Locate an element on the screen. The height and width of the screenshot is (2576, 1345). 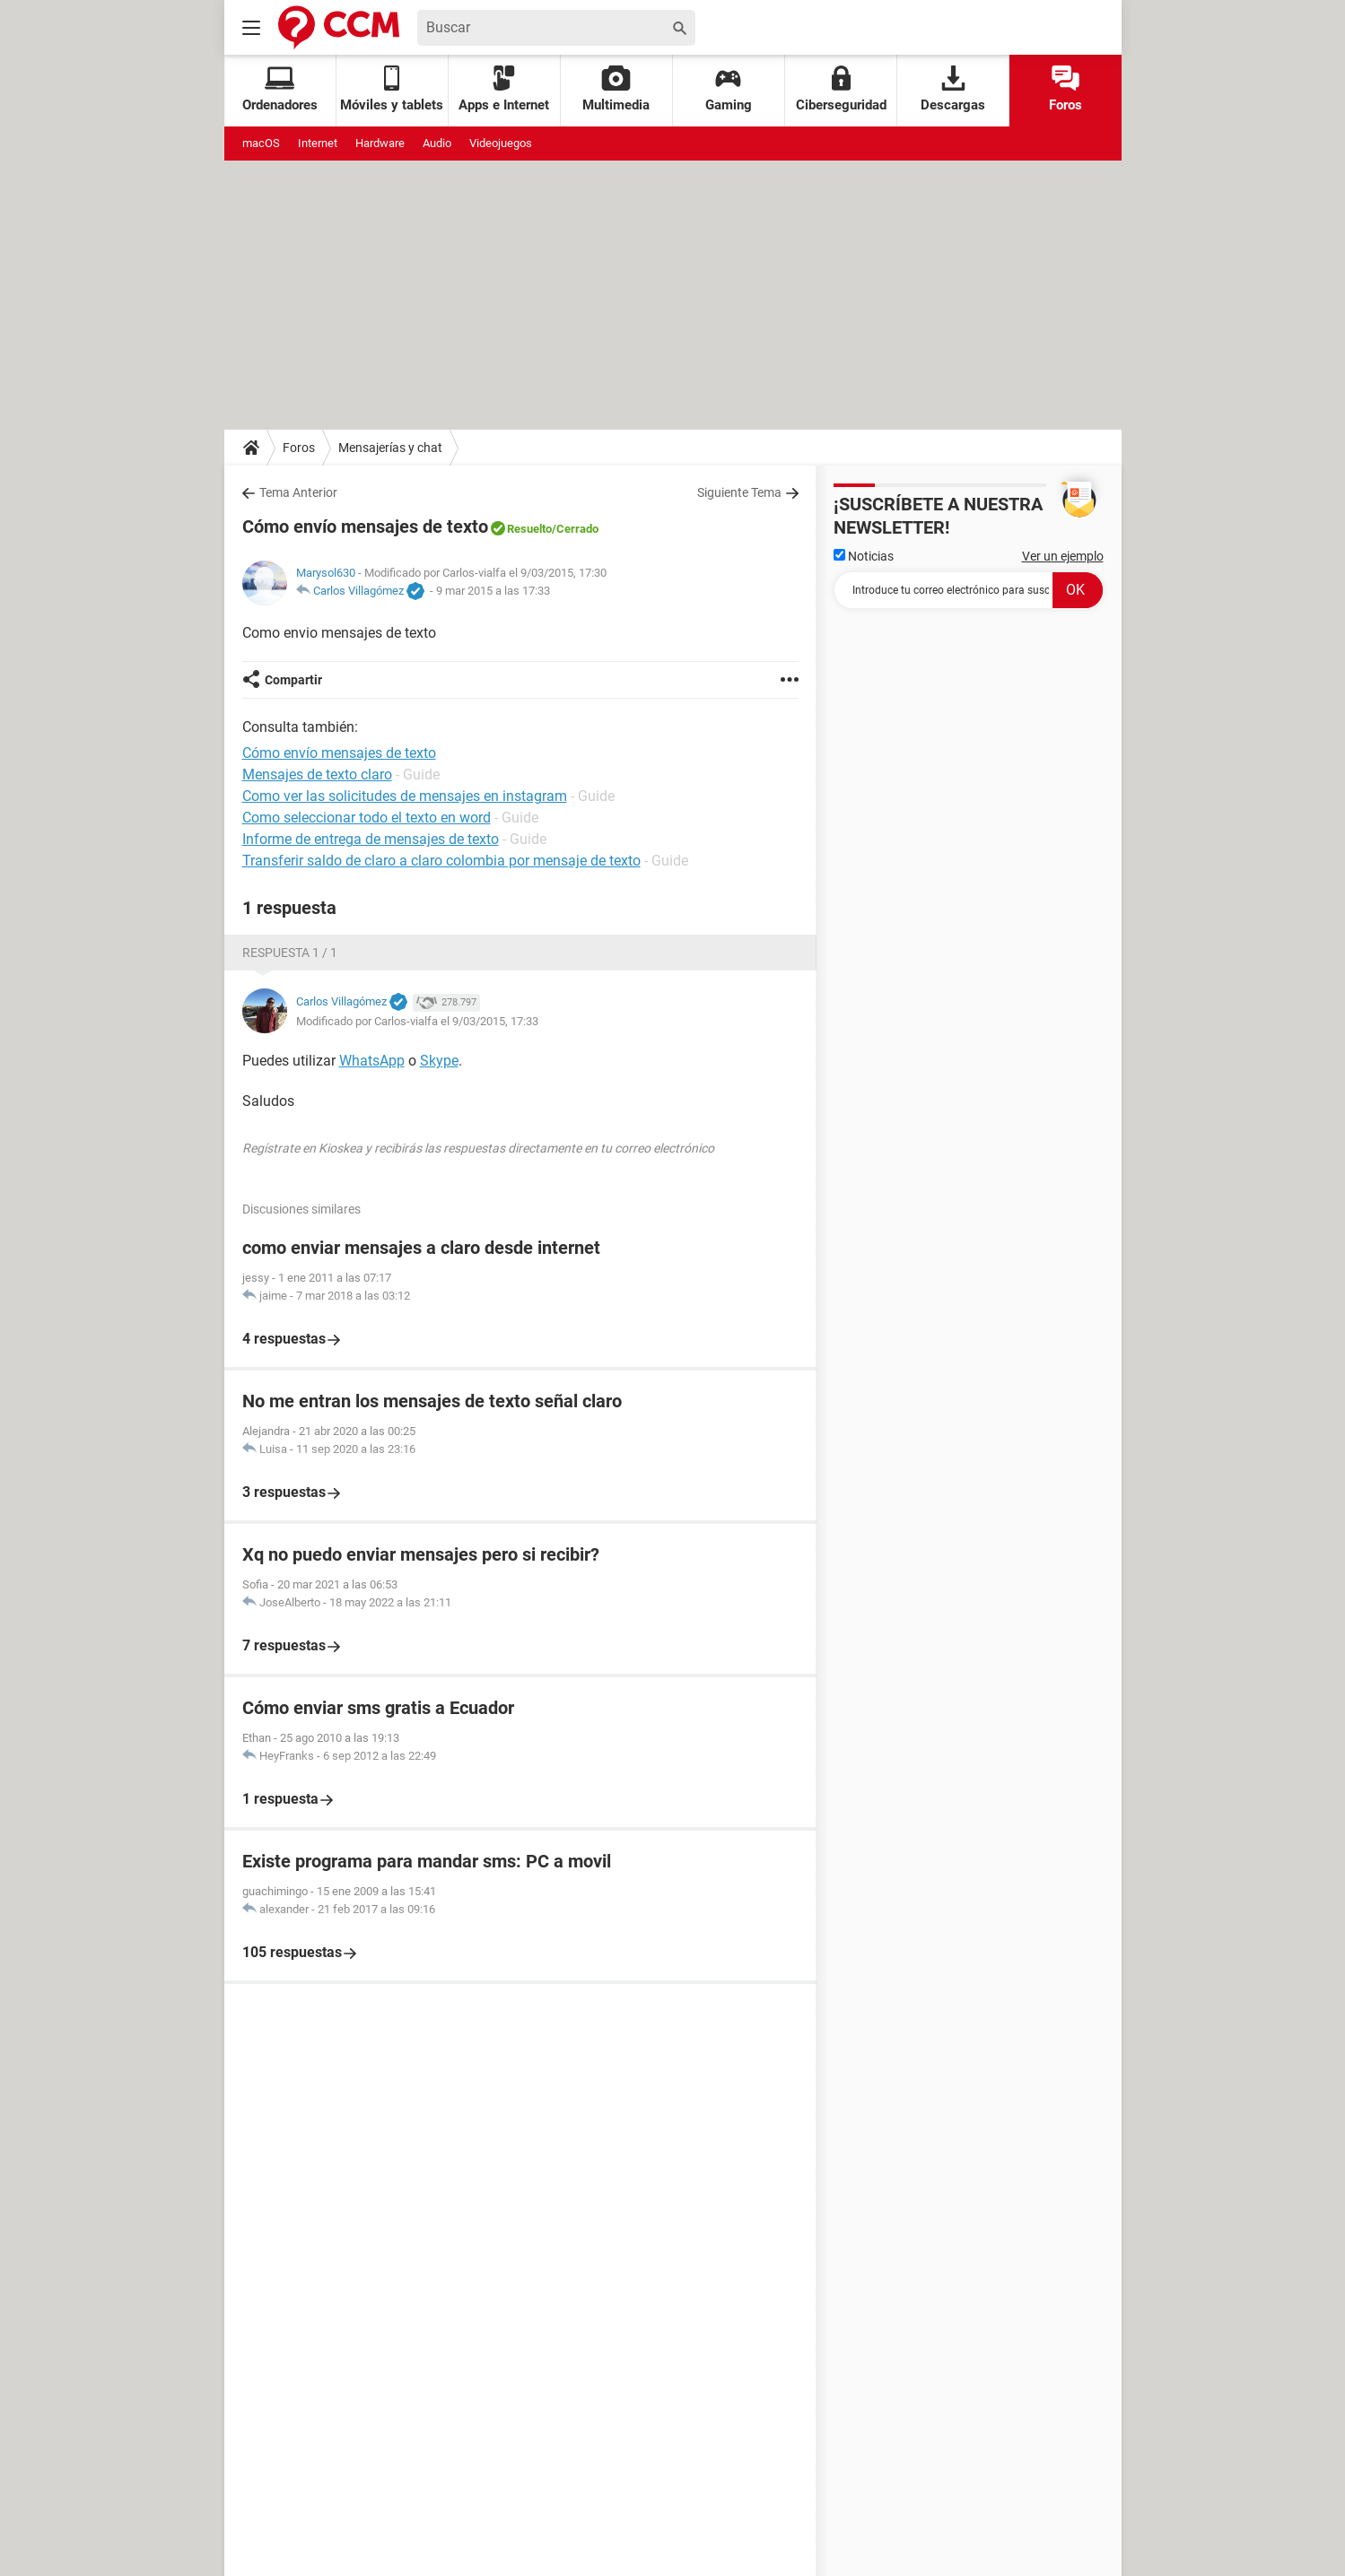
Como ver las solicitudes de mensajes en instagram is located at coordinates (404, 796).